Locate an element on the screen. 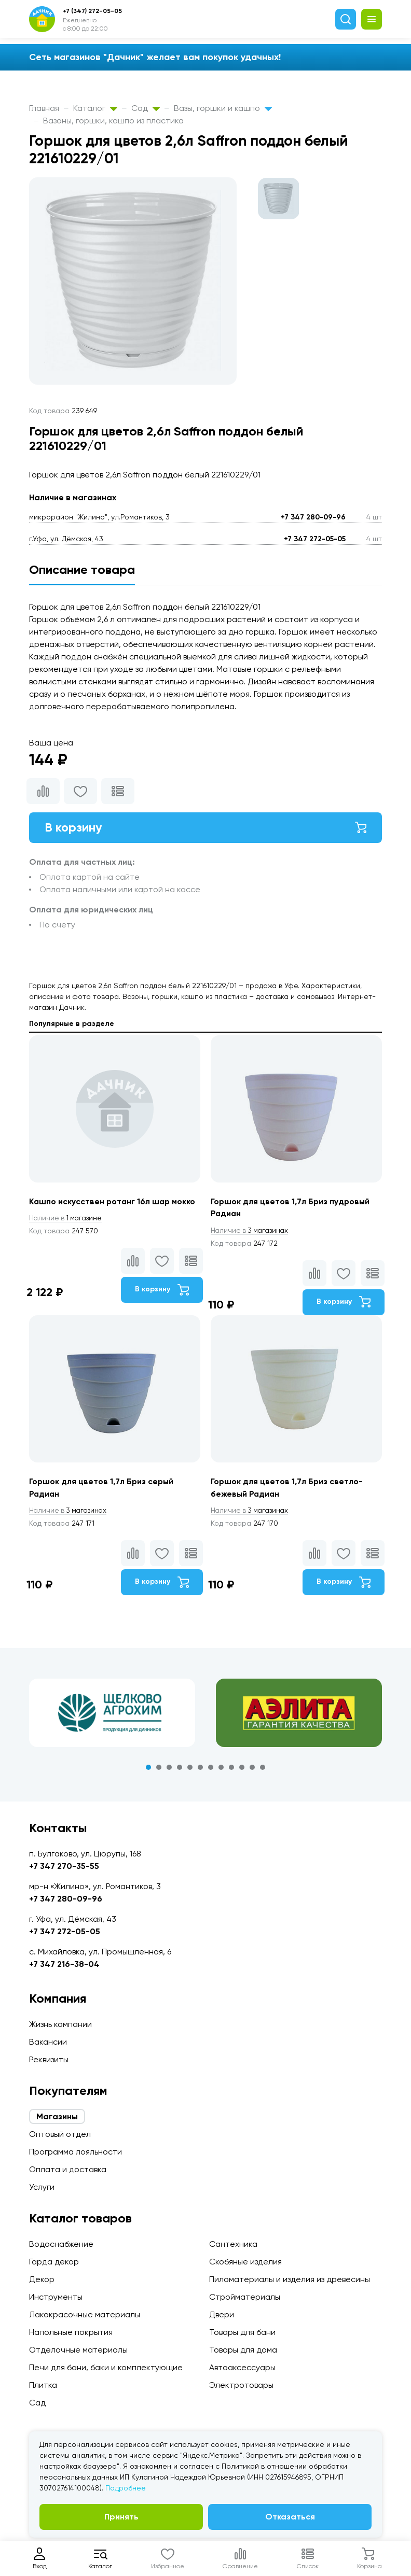  Лакокрасочные материалы is located at coordinates (84, 2314).